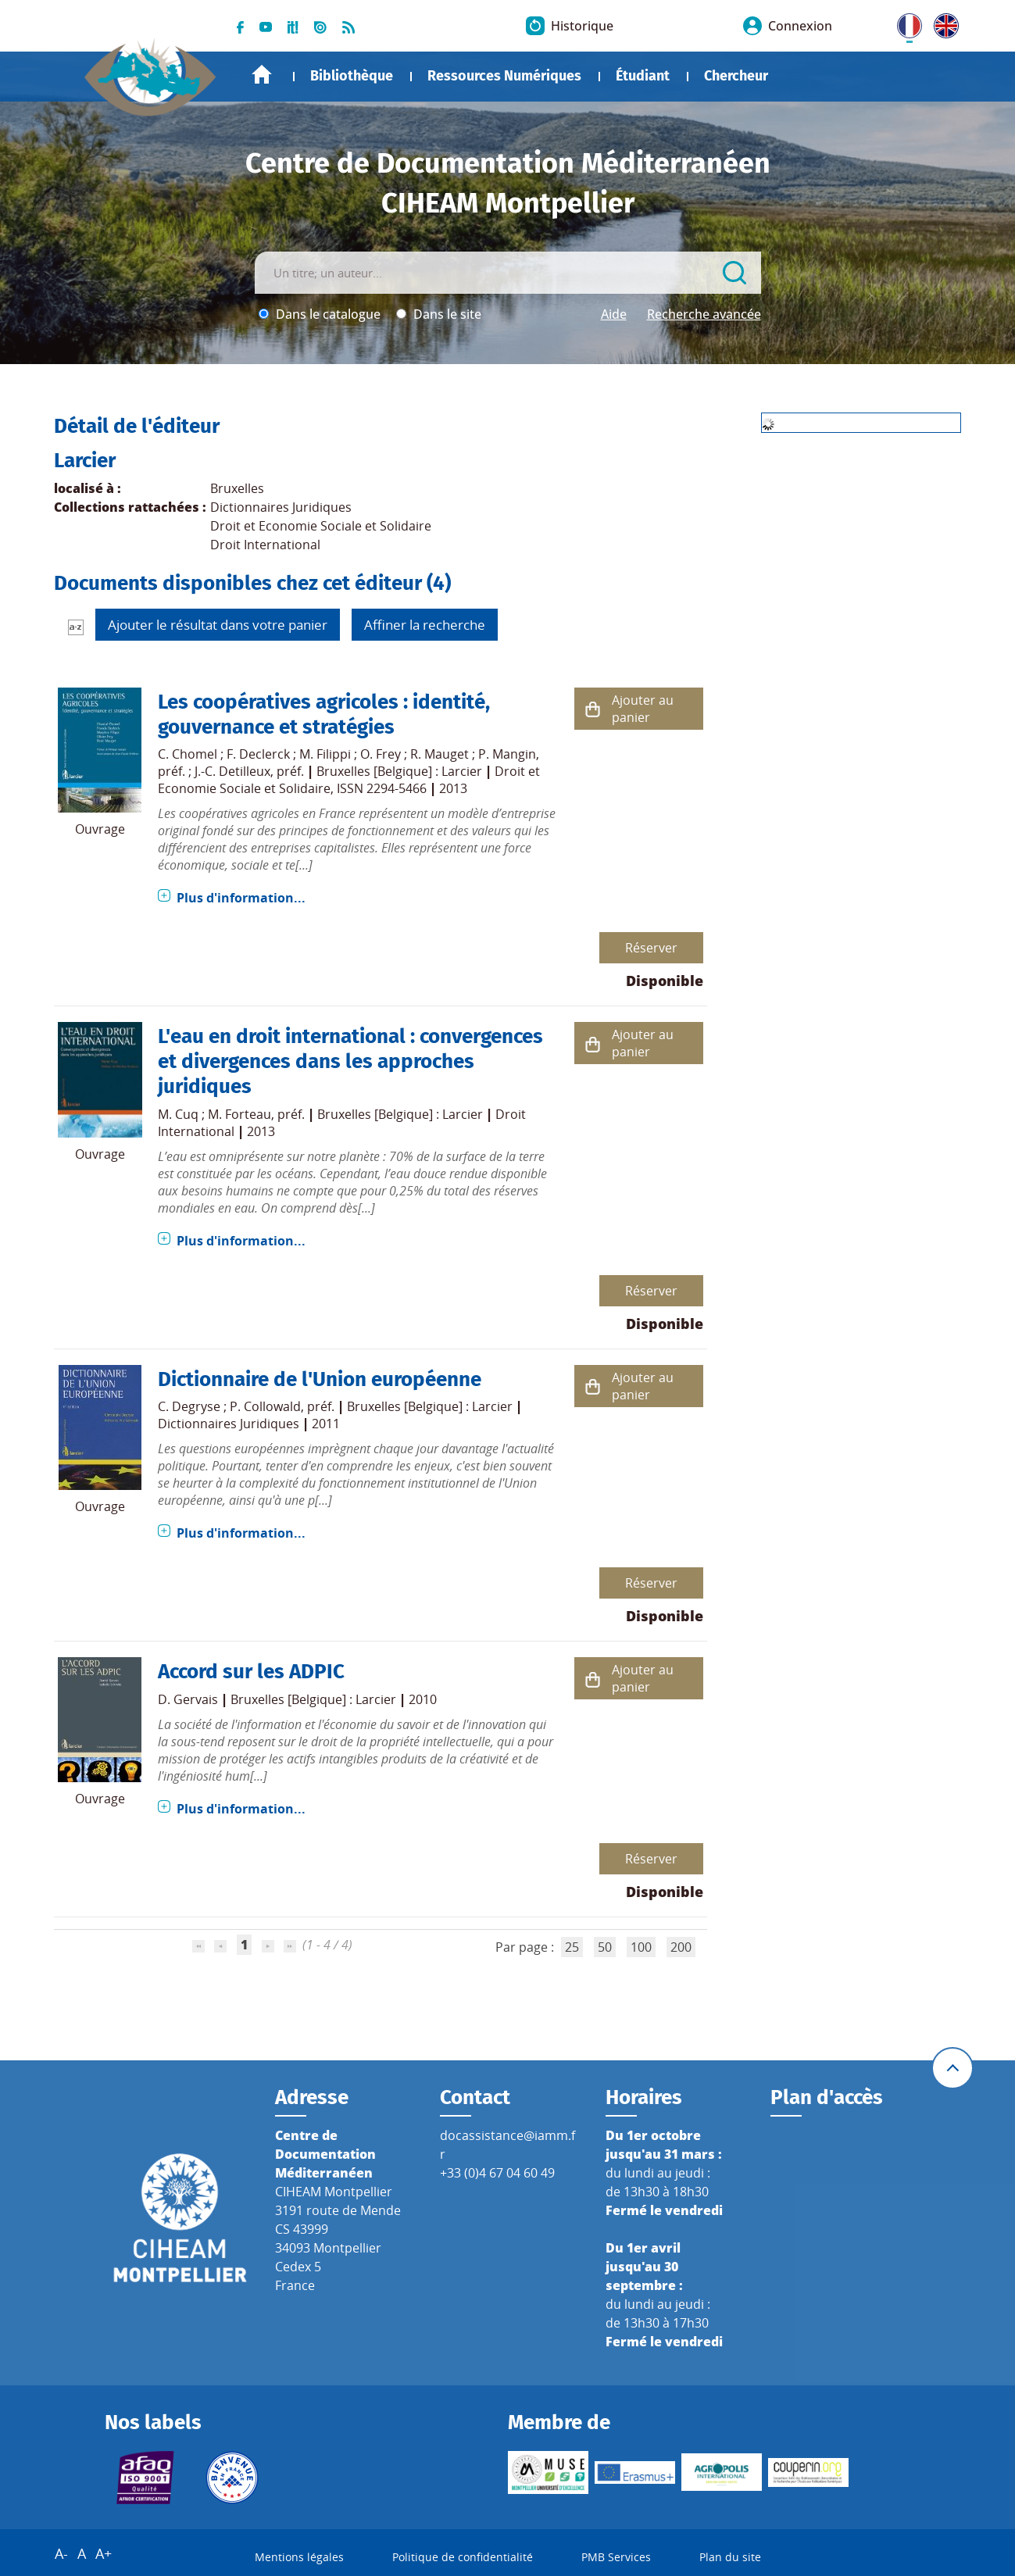 This screenshot has width=1015, height=2576. Describe the element at coordinates (281, 507) in the screenshot. I see `Dictionnaires Juridiques` at that location.